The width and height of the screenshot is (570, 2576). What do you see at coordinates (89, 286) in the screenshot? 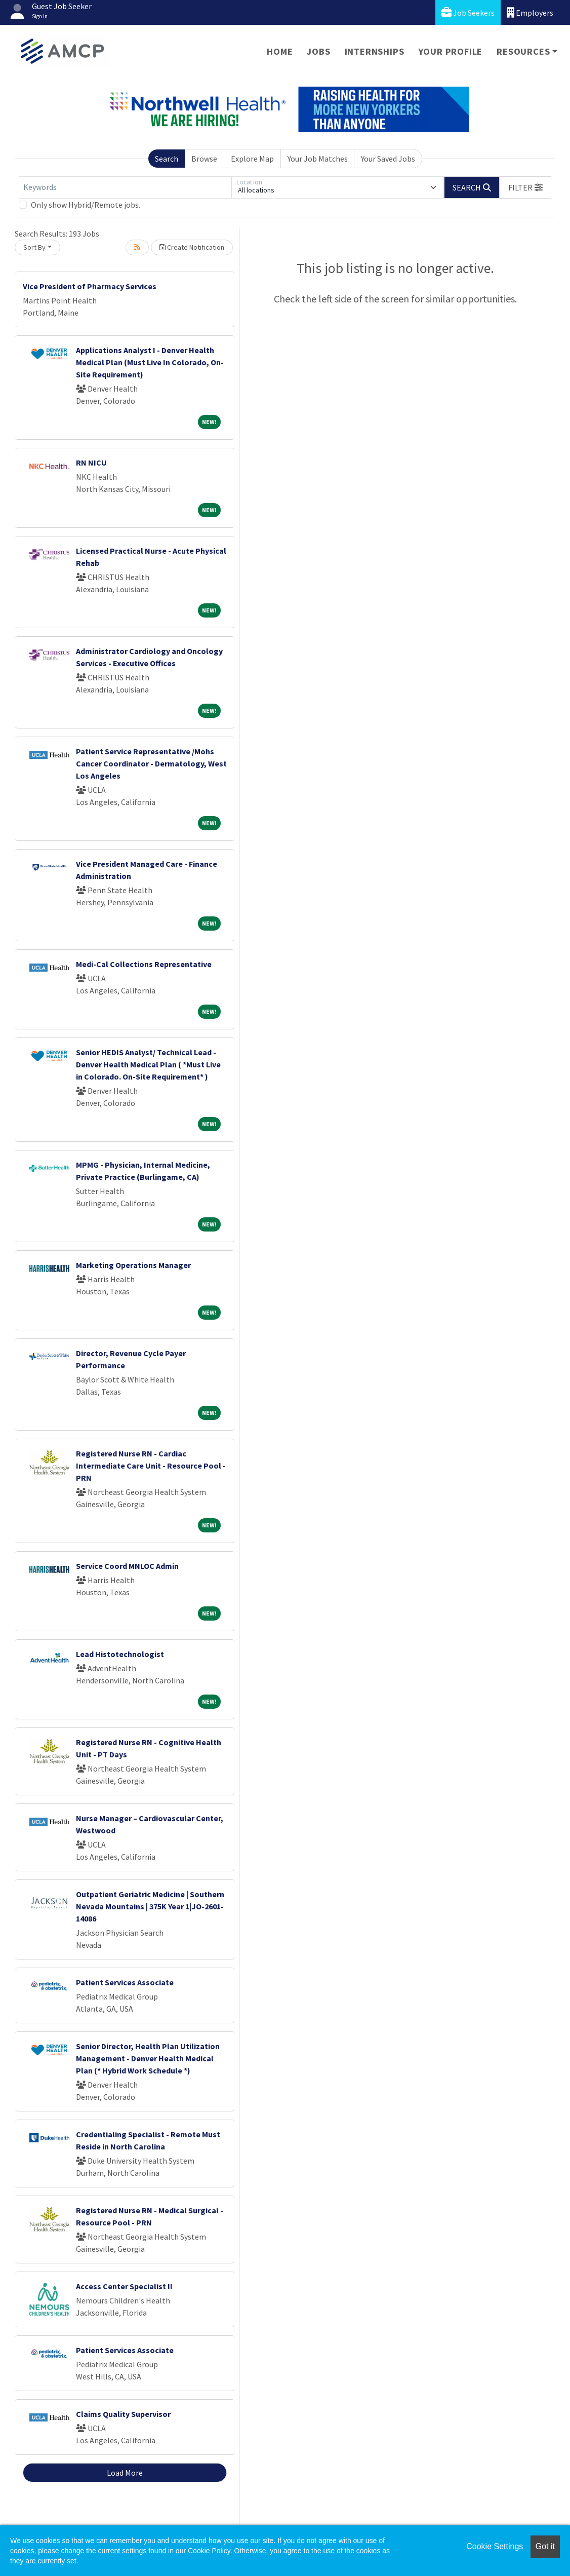
I see `Vice President of Pharmacy Services` at bounding box center [89, 286].